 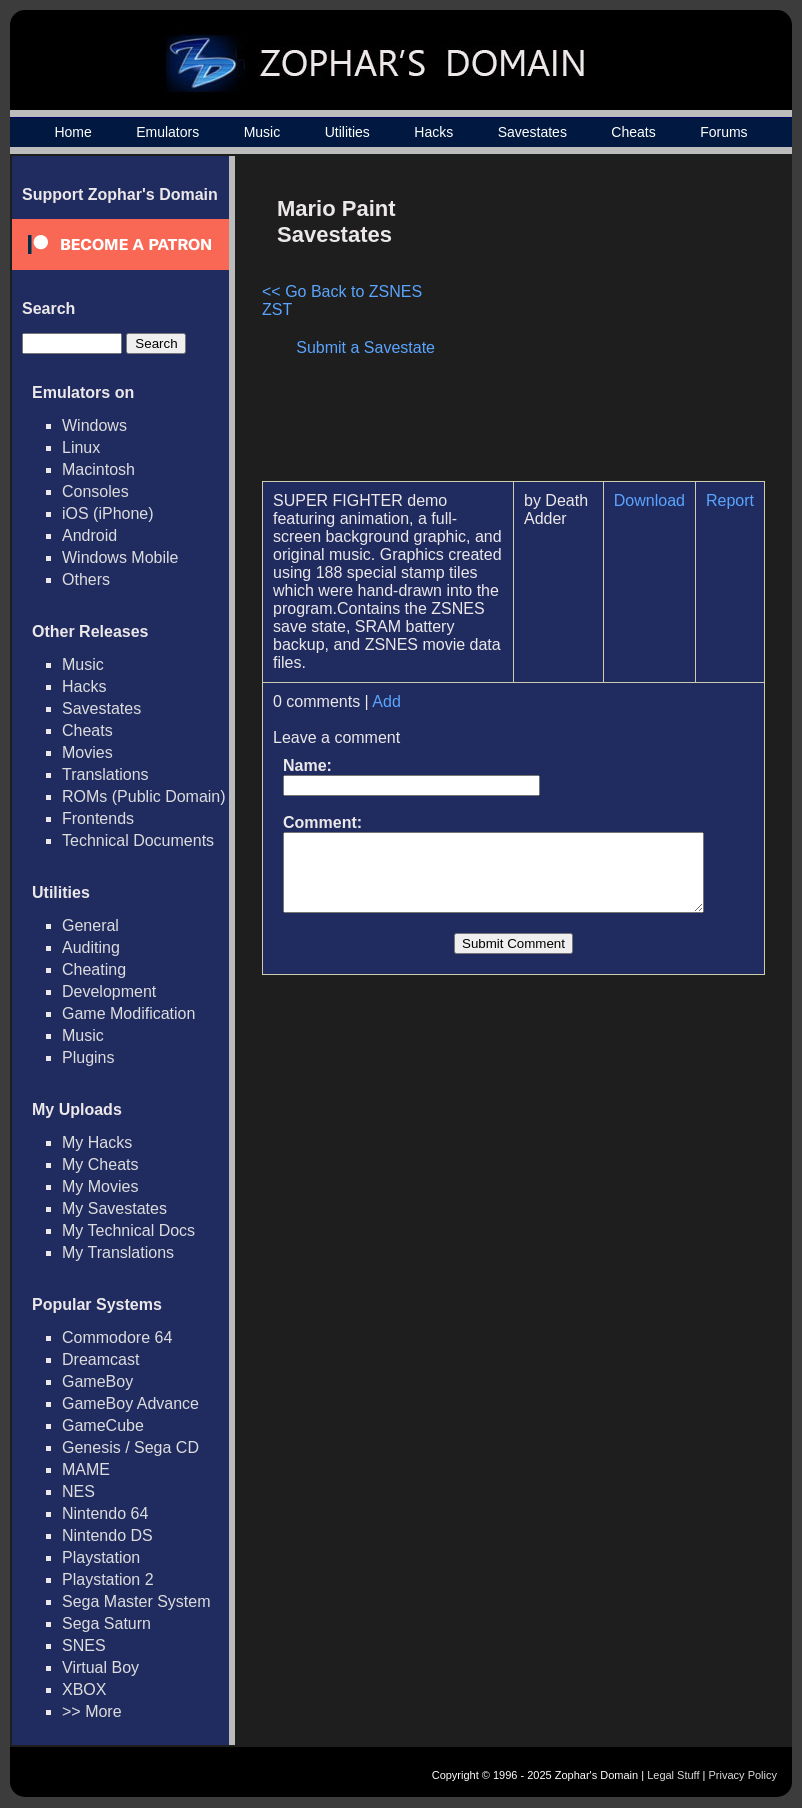 I want to click on XBOX, so click(x=84, y=1689).